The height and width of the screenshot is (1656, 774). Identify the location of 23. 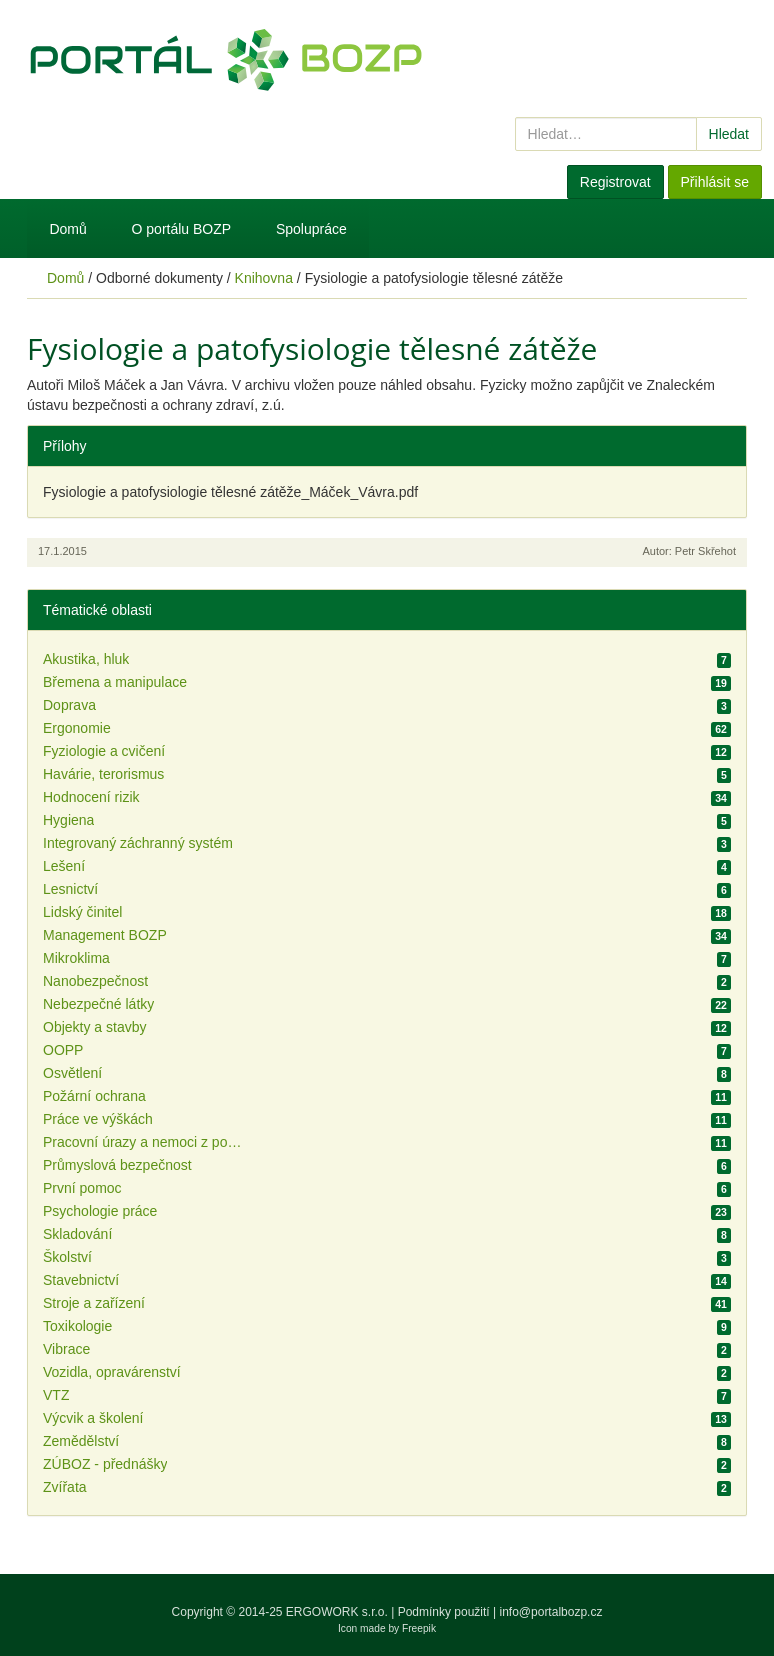
(721, 1212).